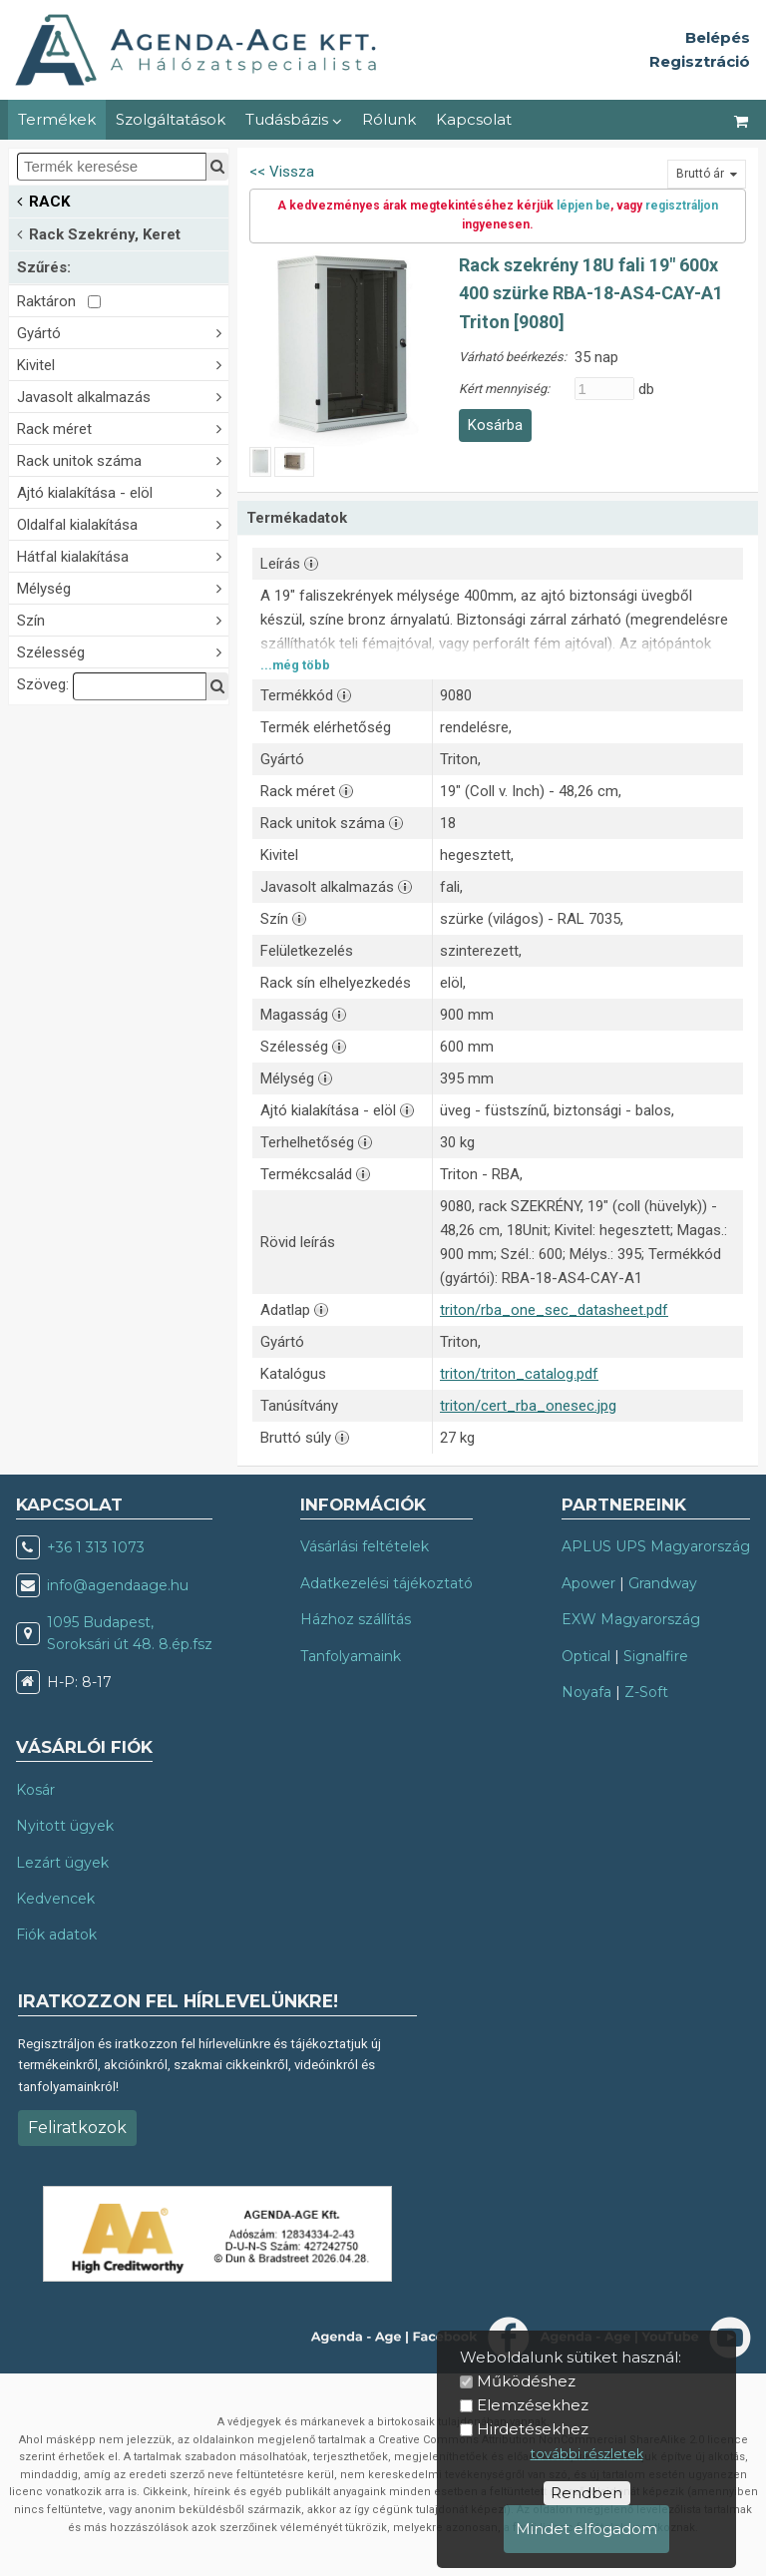  I want to click on Tudásbázis, so click(293, 119).